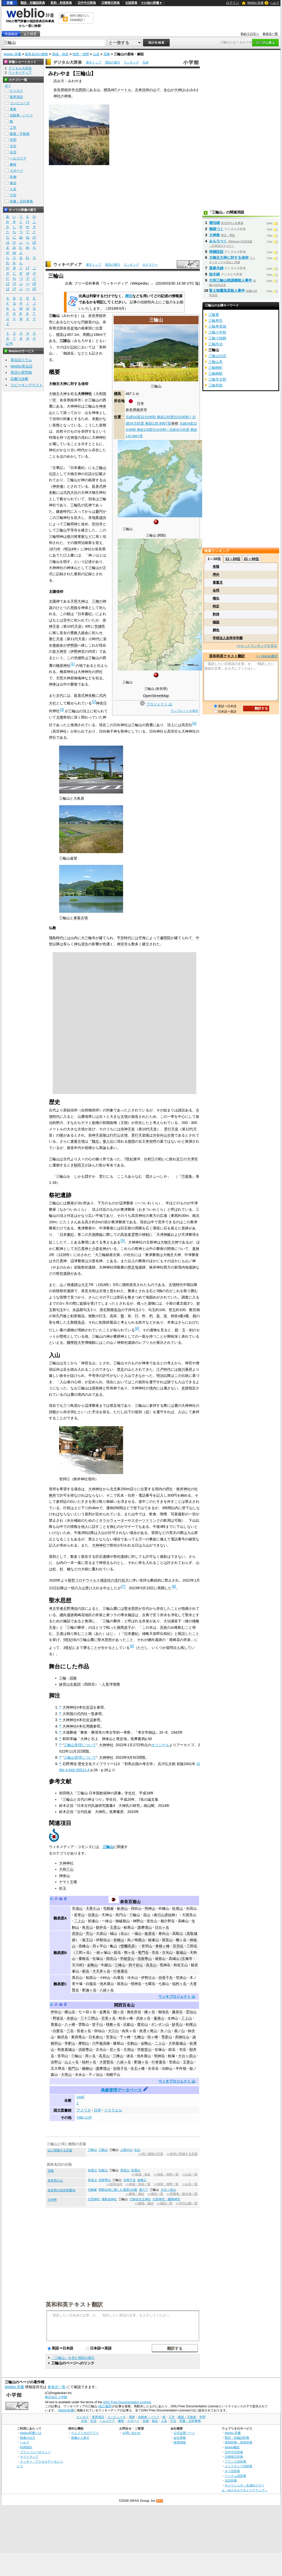 The height and width of the screenshot is (2576, 282). Describe the element at coordinates (144, 1959) in the screenshot. I see `倶留尊山` at that location.